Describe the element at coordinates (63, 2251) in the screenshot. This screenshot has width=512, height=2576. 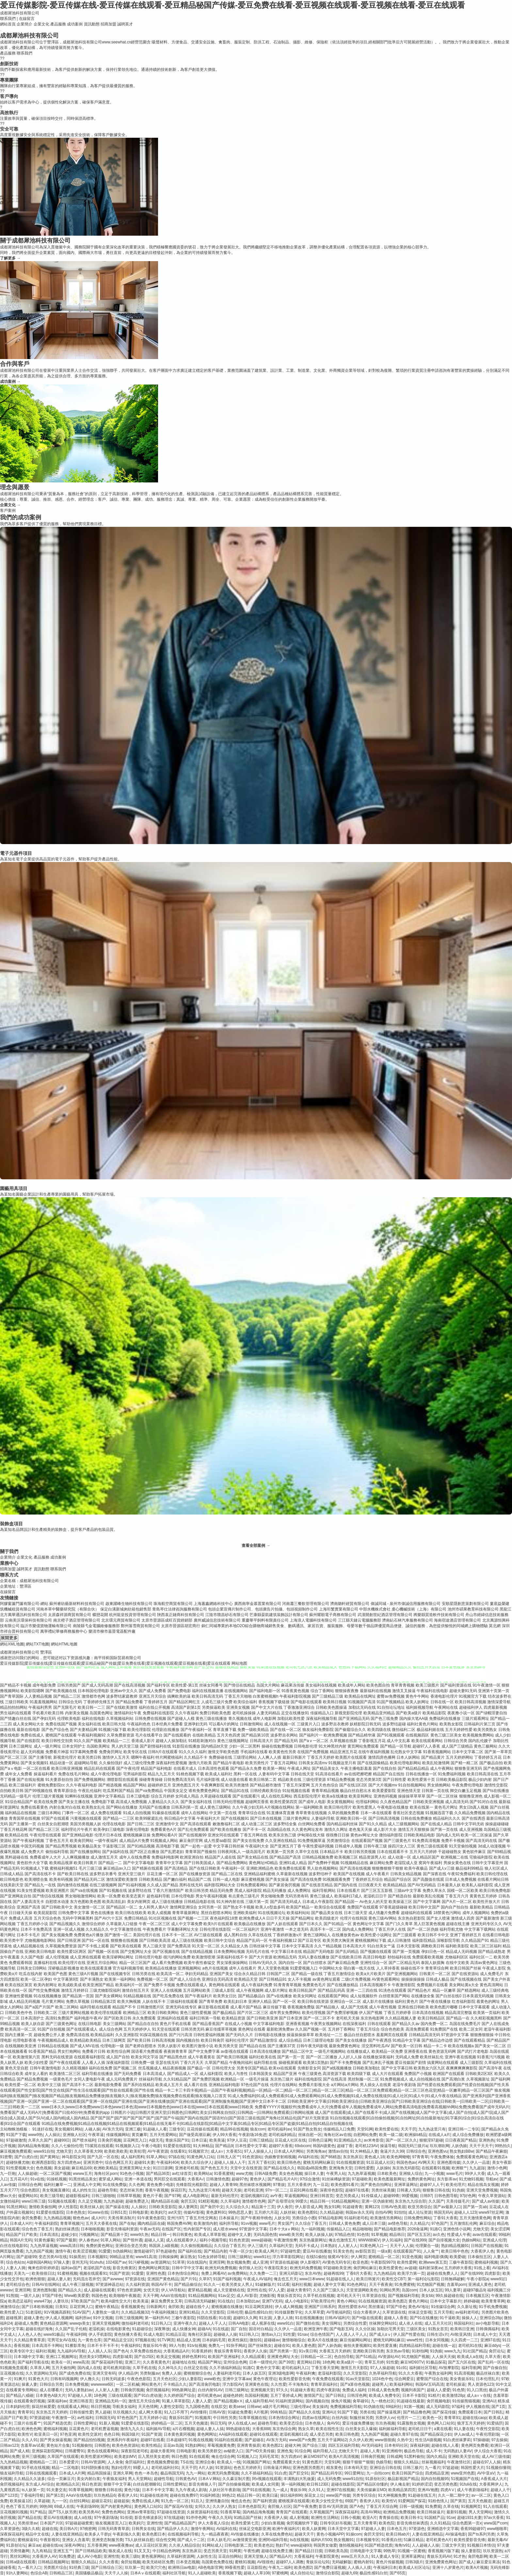
I see `激情午夜` at that location.